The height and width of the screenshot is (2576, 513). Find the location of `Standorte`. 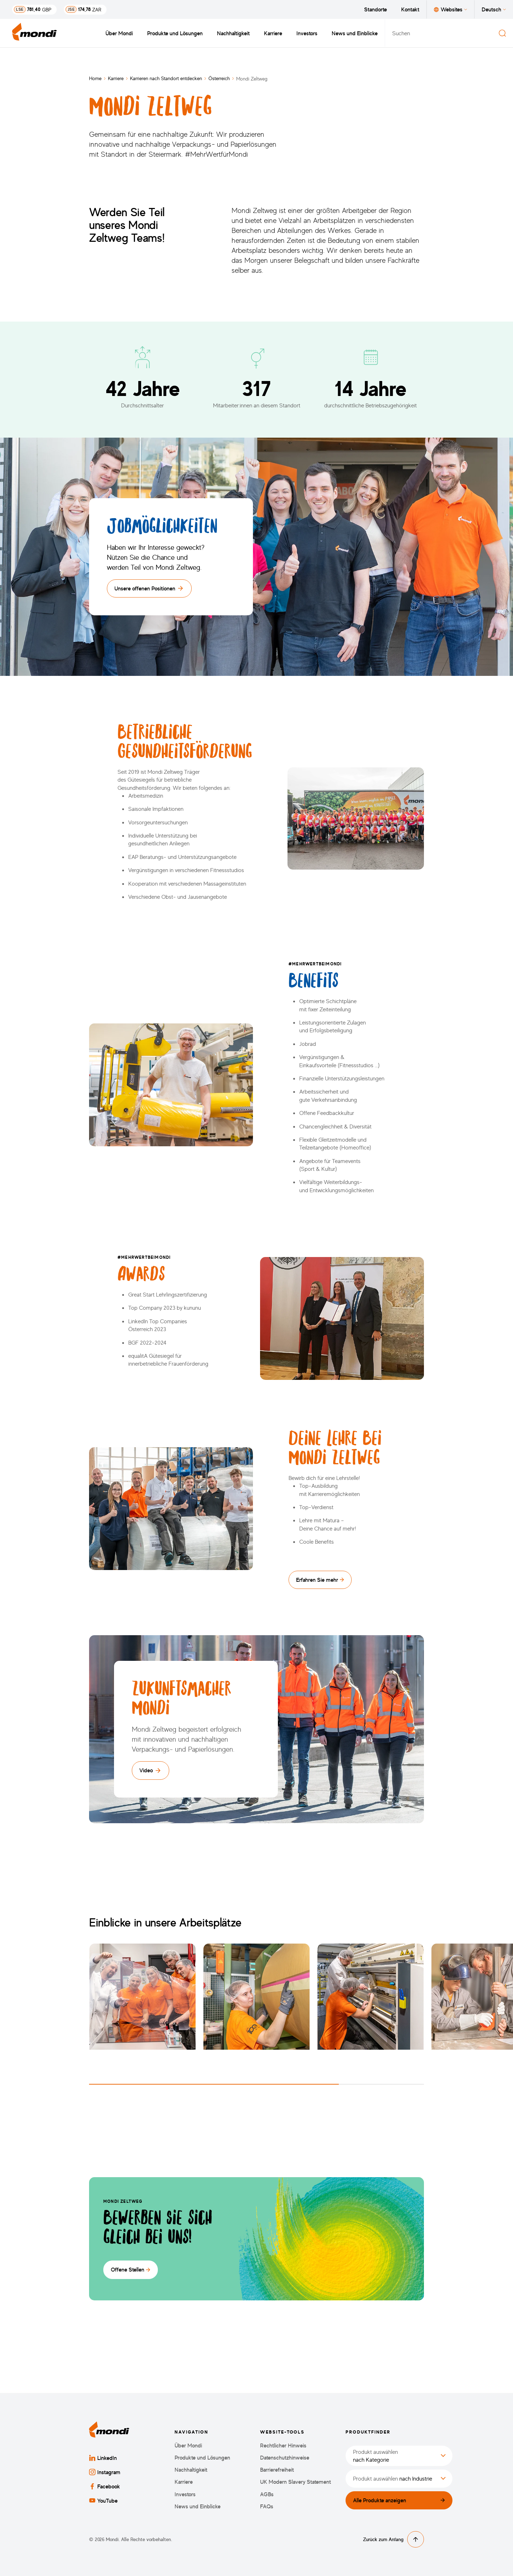

Standorte is located at coordinates (375, 9).